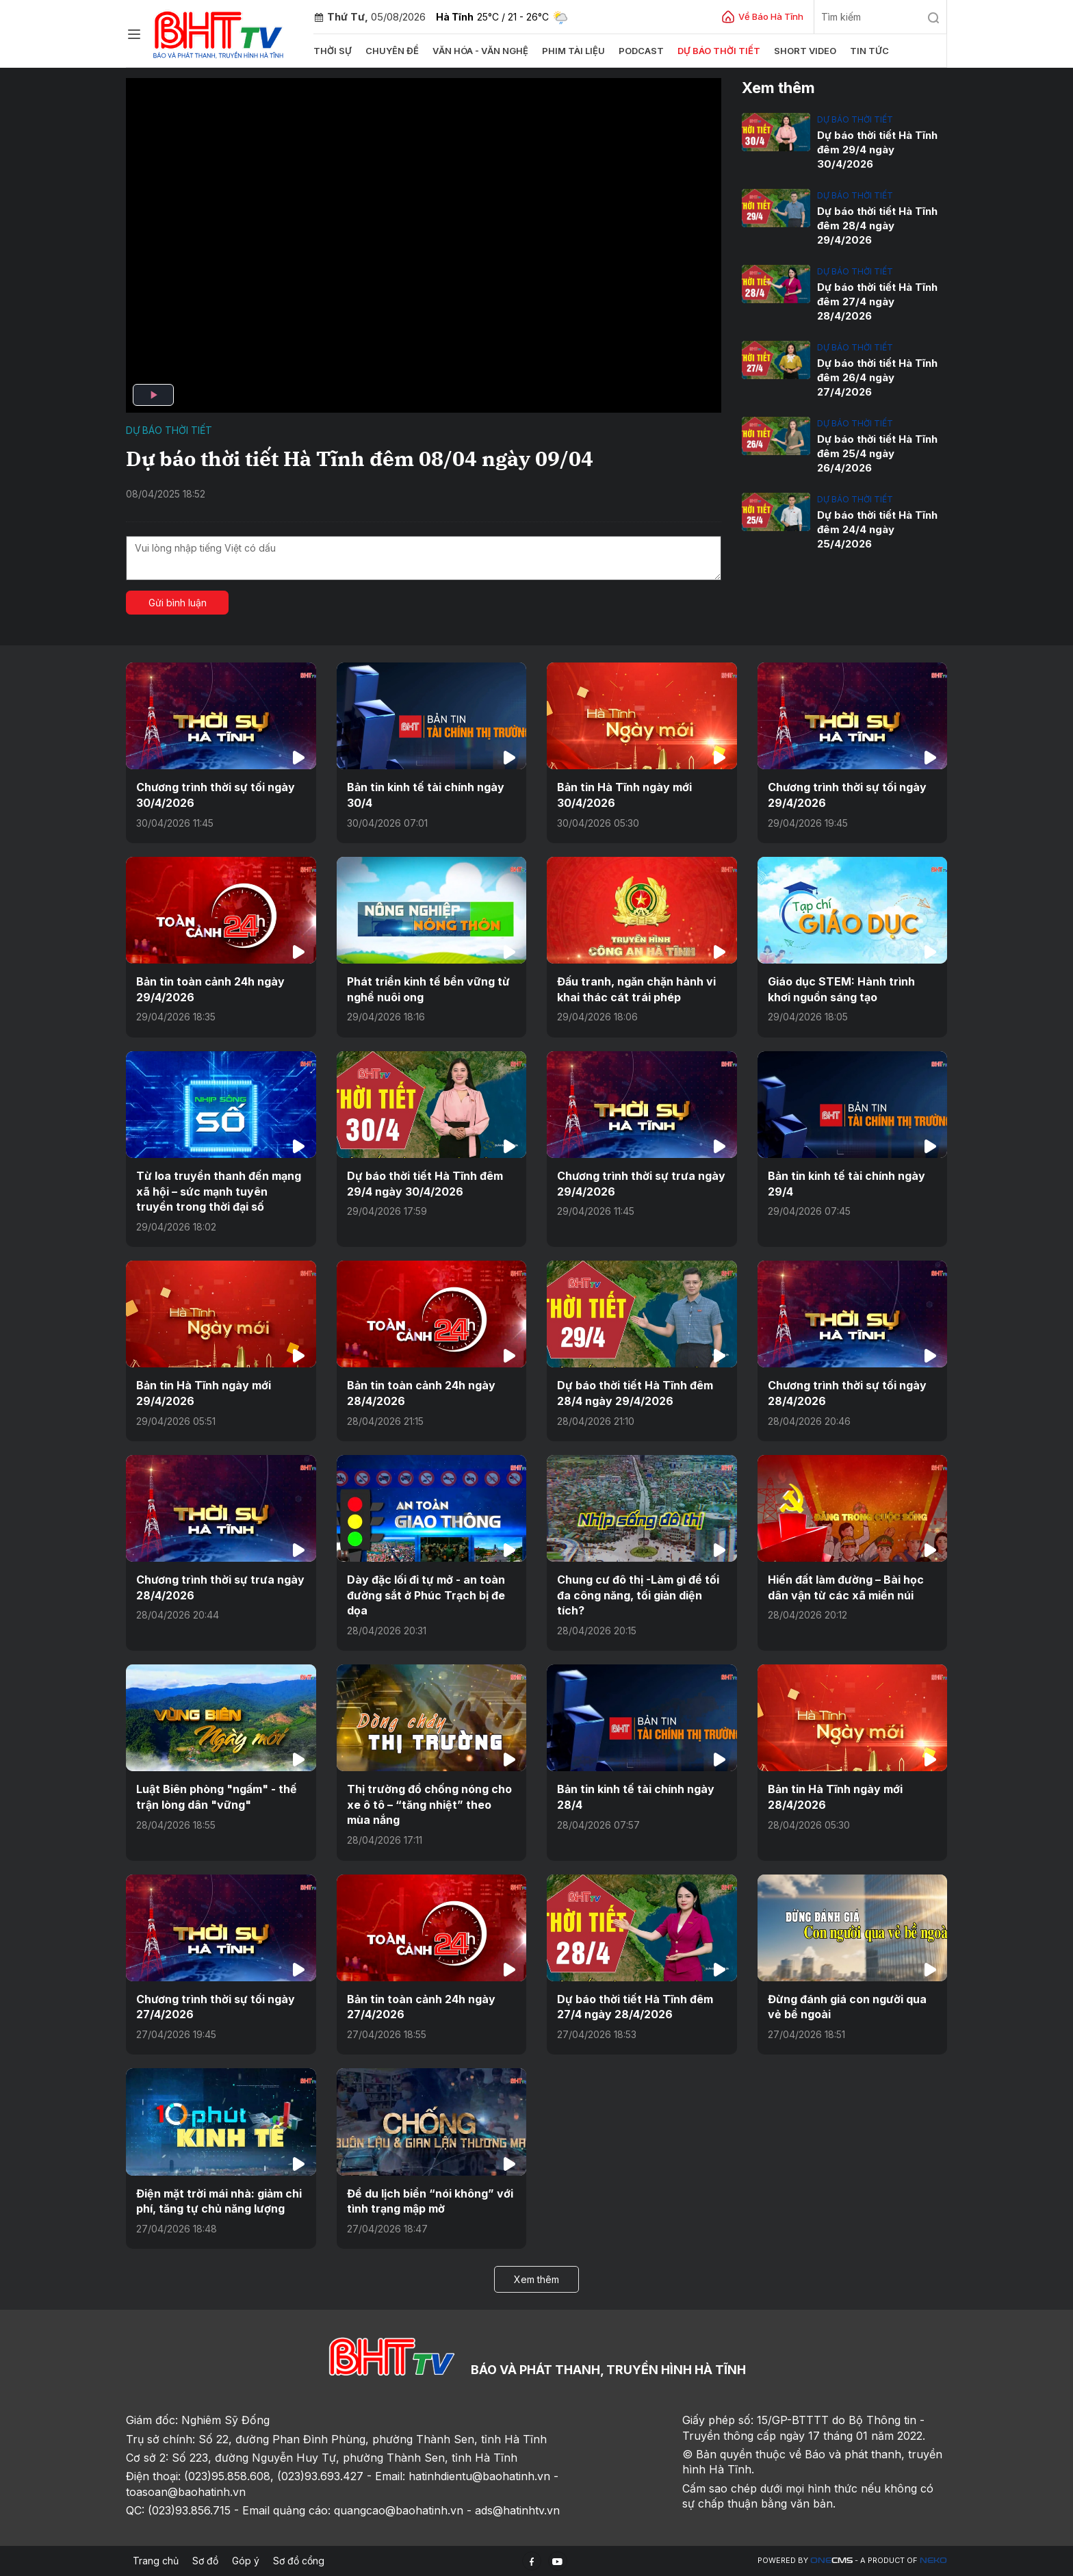 The image size is (1073, 2576). I want to click on Phát triển kinh tế bền vững từ nghề nuôi ong, so click(428, 989).